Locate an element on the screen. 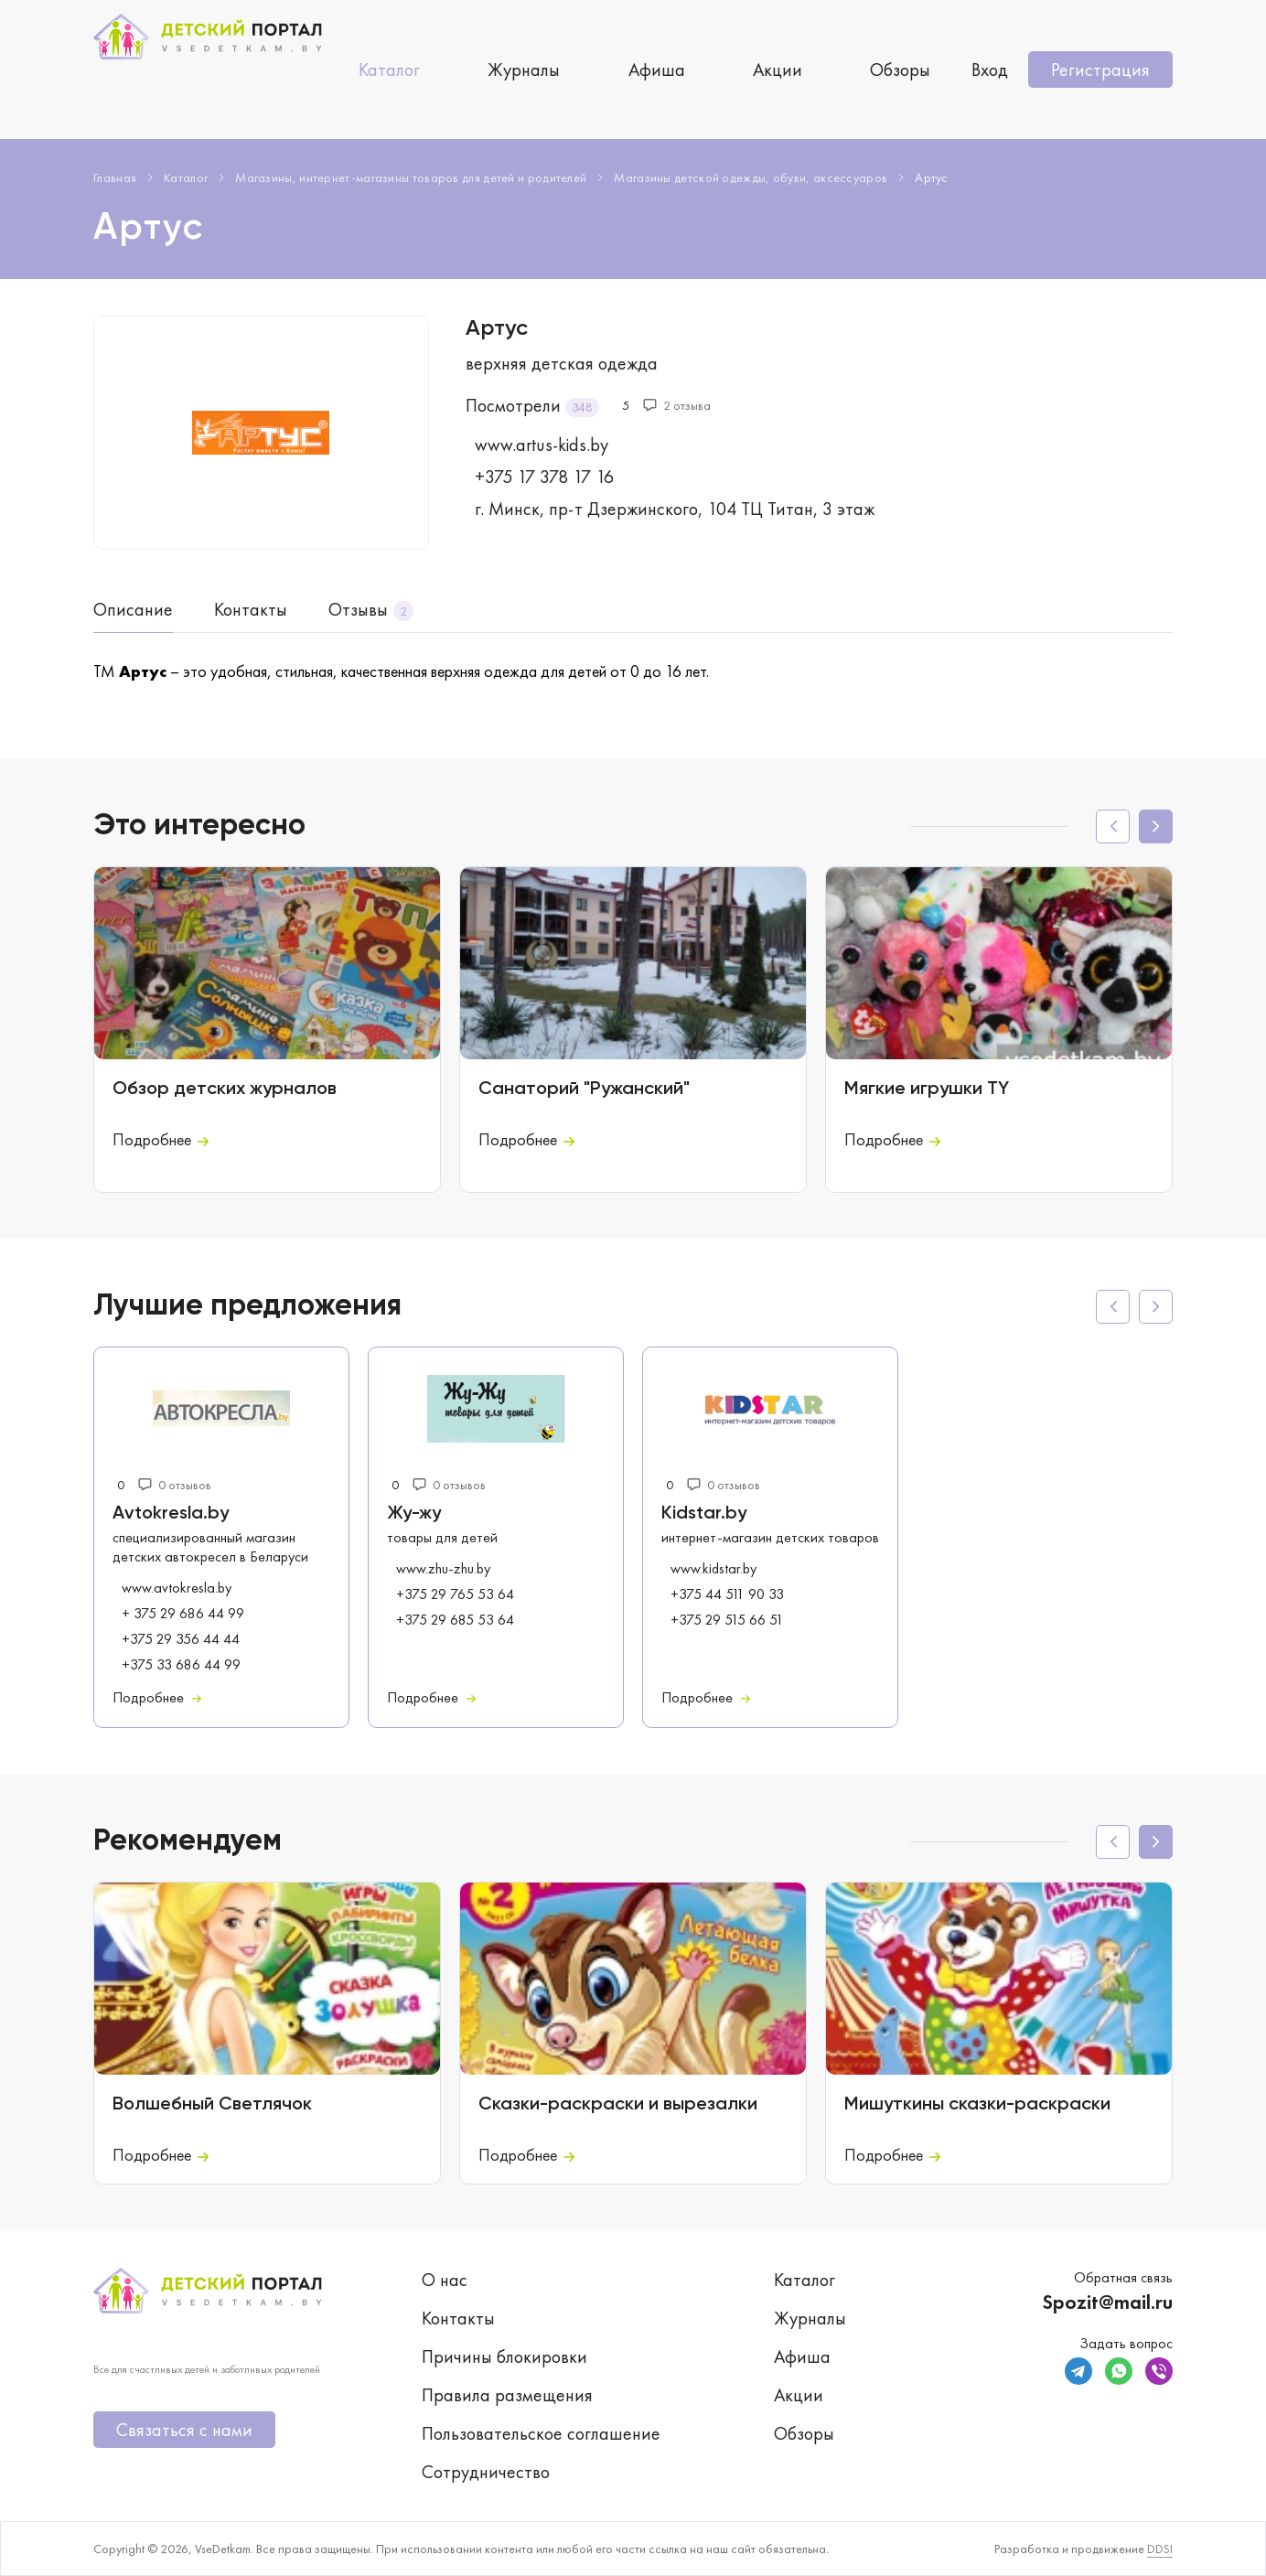  www.zhu-zhu.by is located at coordinates (443, 1569).